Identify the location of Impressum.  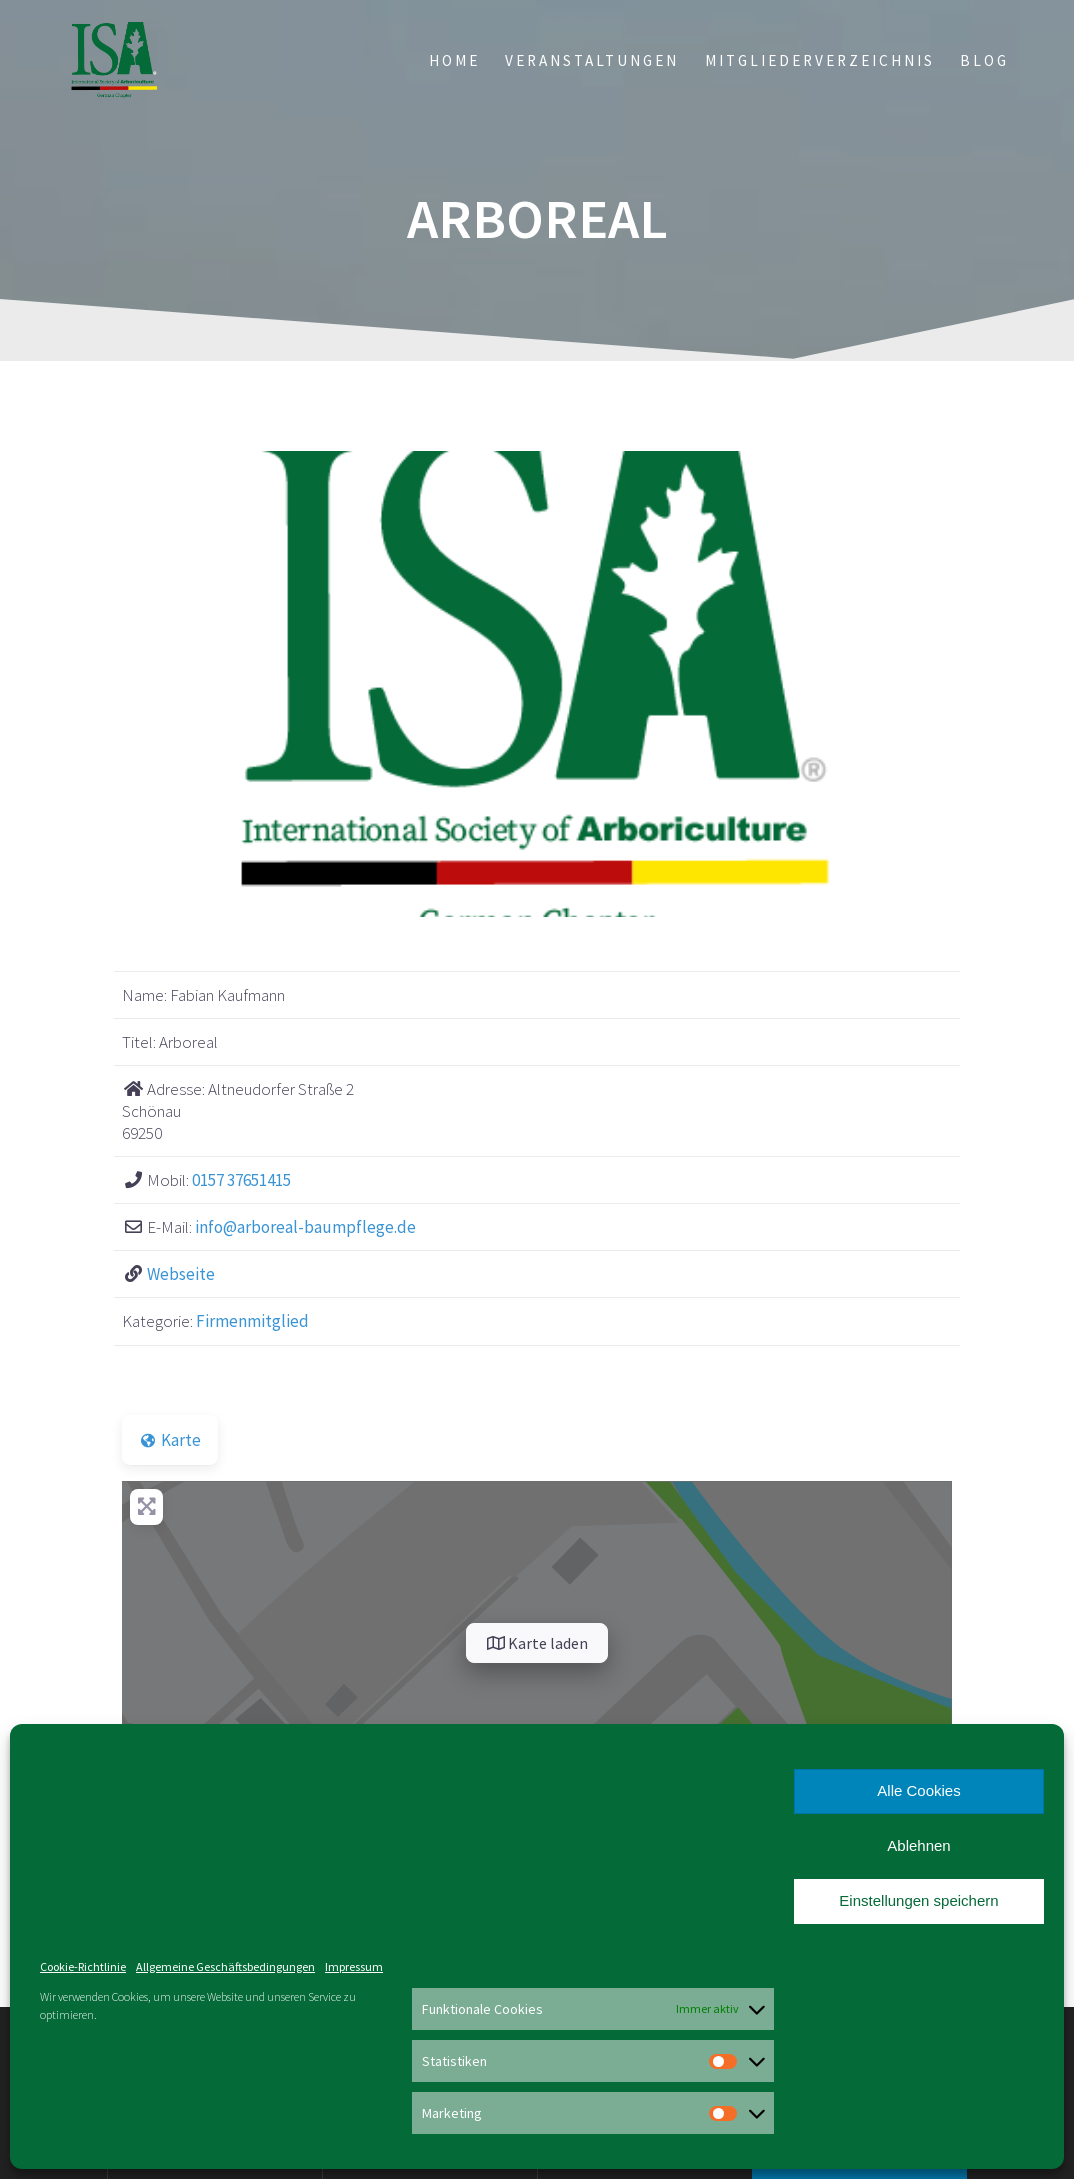
(354, 1966).